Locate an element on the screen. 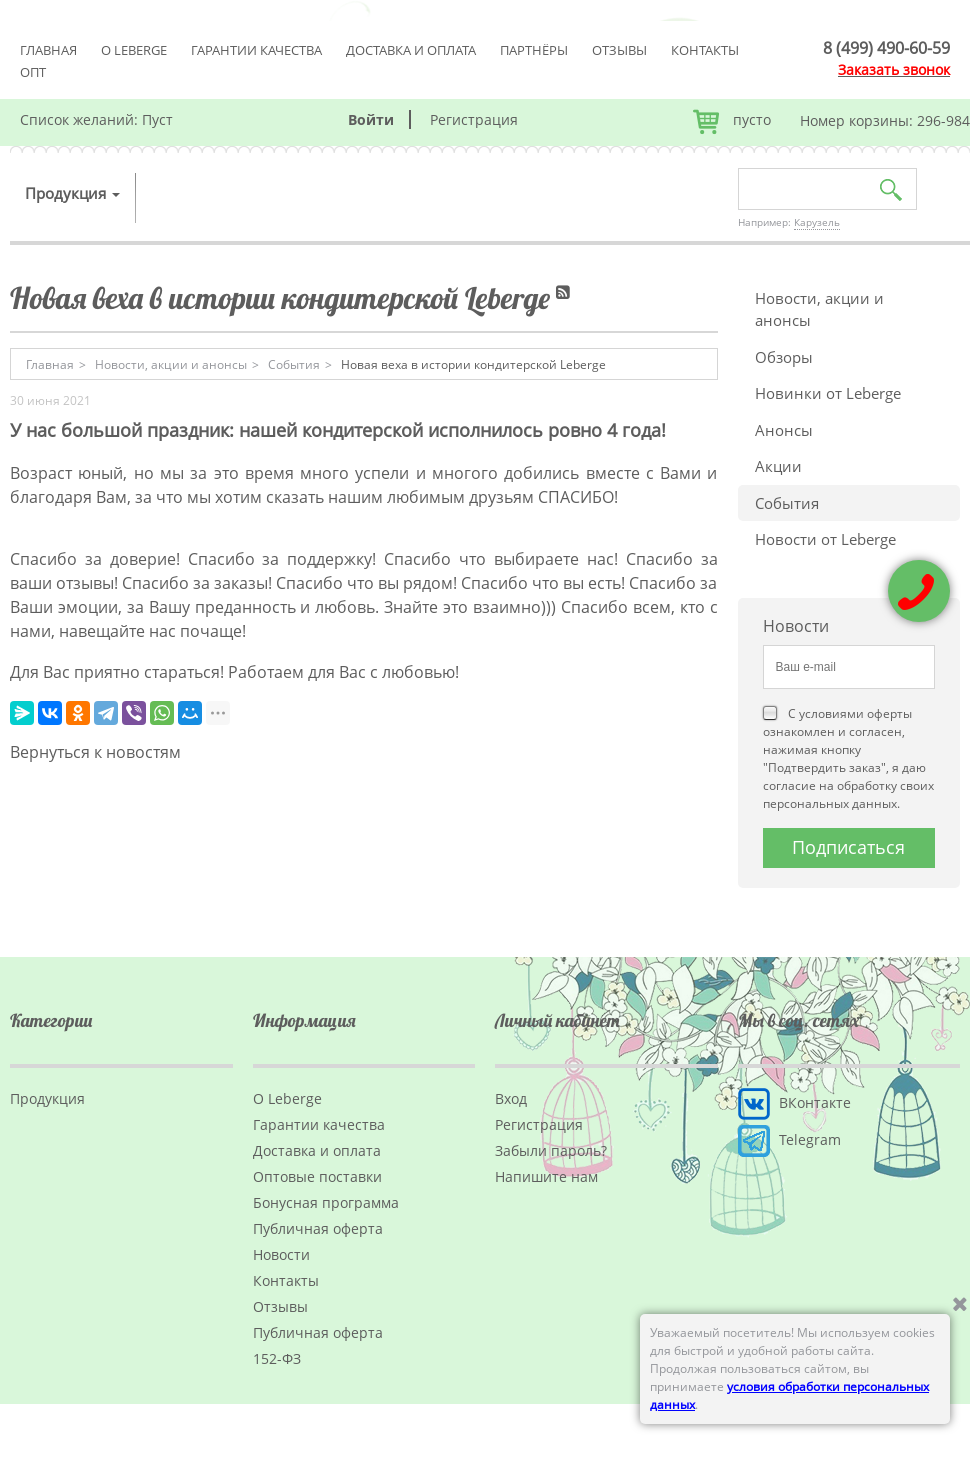  Обзоры is located at coordinates (784, 357).